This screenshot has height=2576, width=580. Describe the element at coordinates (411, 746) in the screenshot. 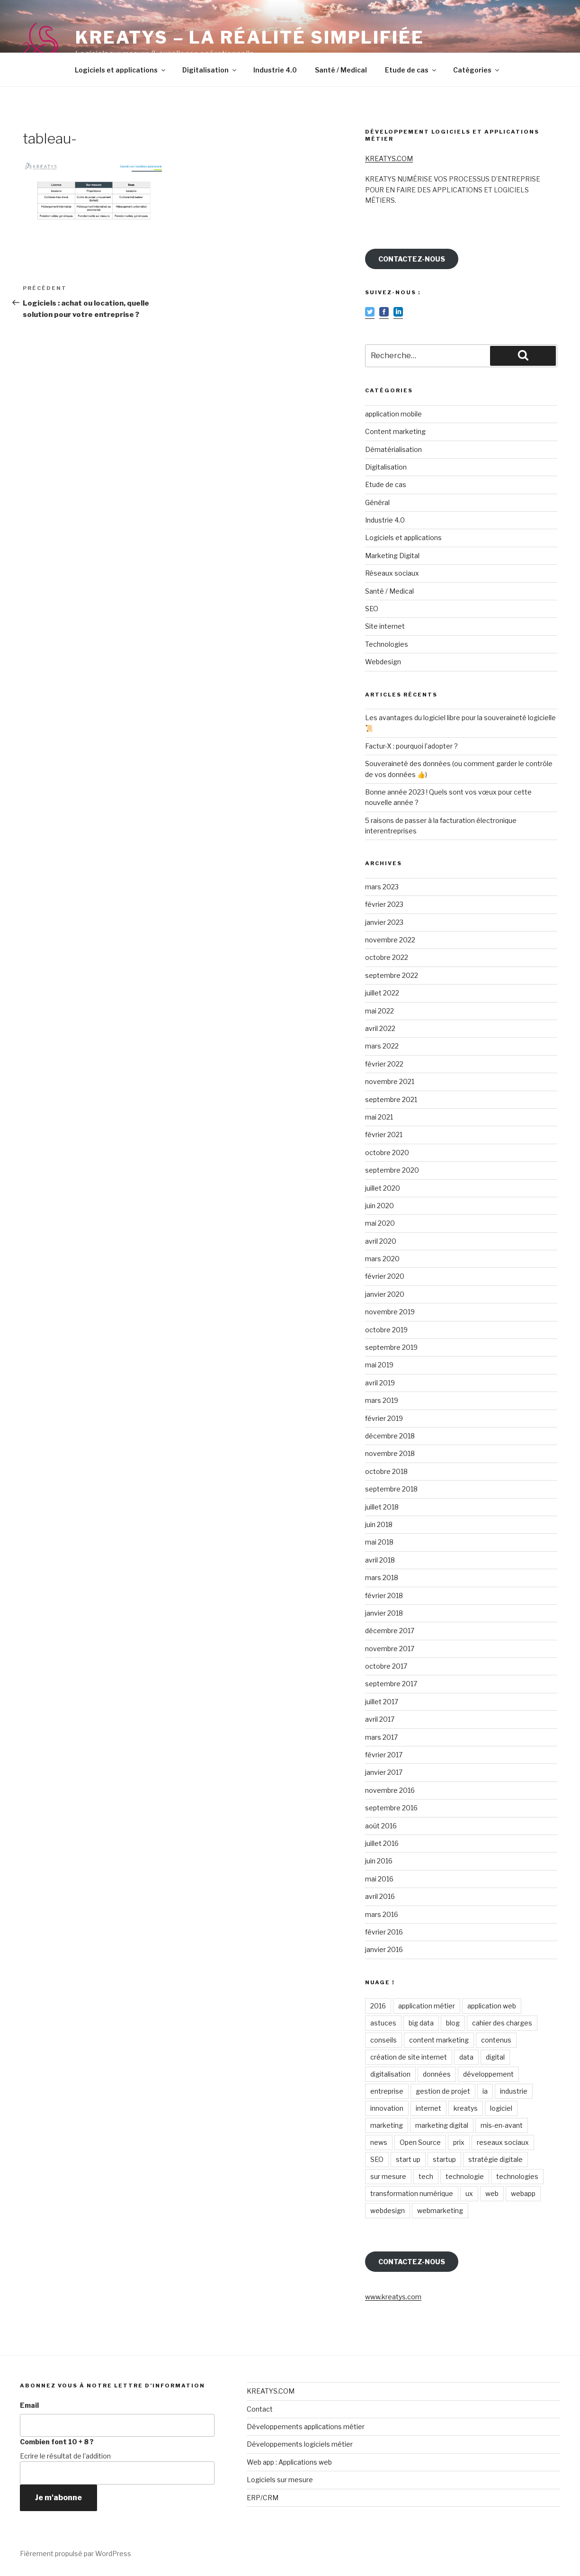

I see `Factur-X : pourquoi l’adopter ?` at that location.